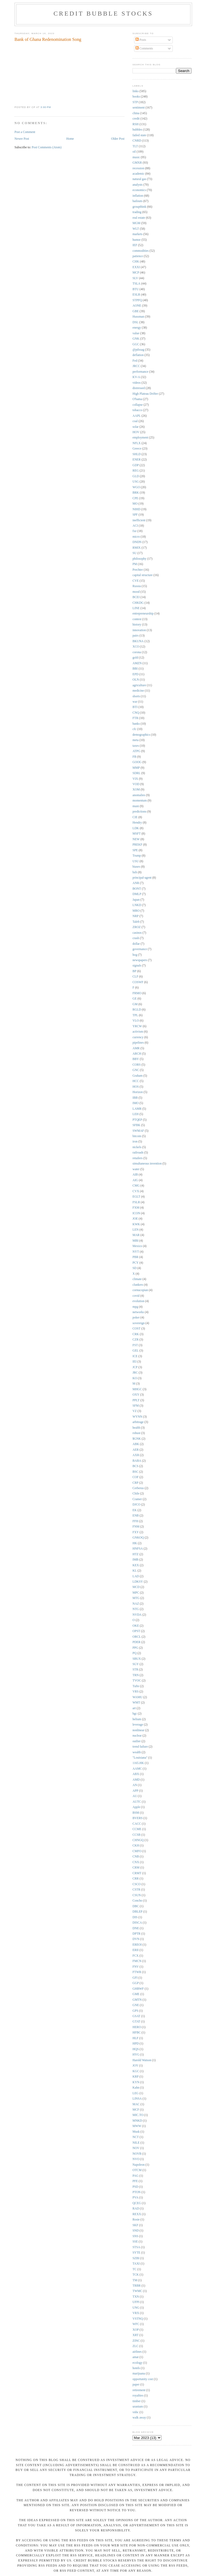 This screenshot has width=206, height=2576. I want to click on helium, so click(137, 1719).